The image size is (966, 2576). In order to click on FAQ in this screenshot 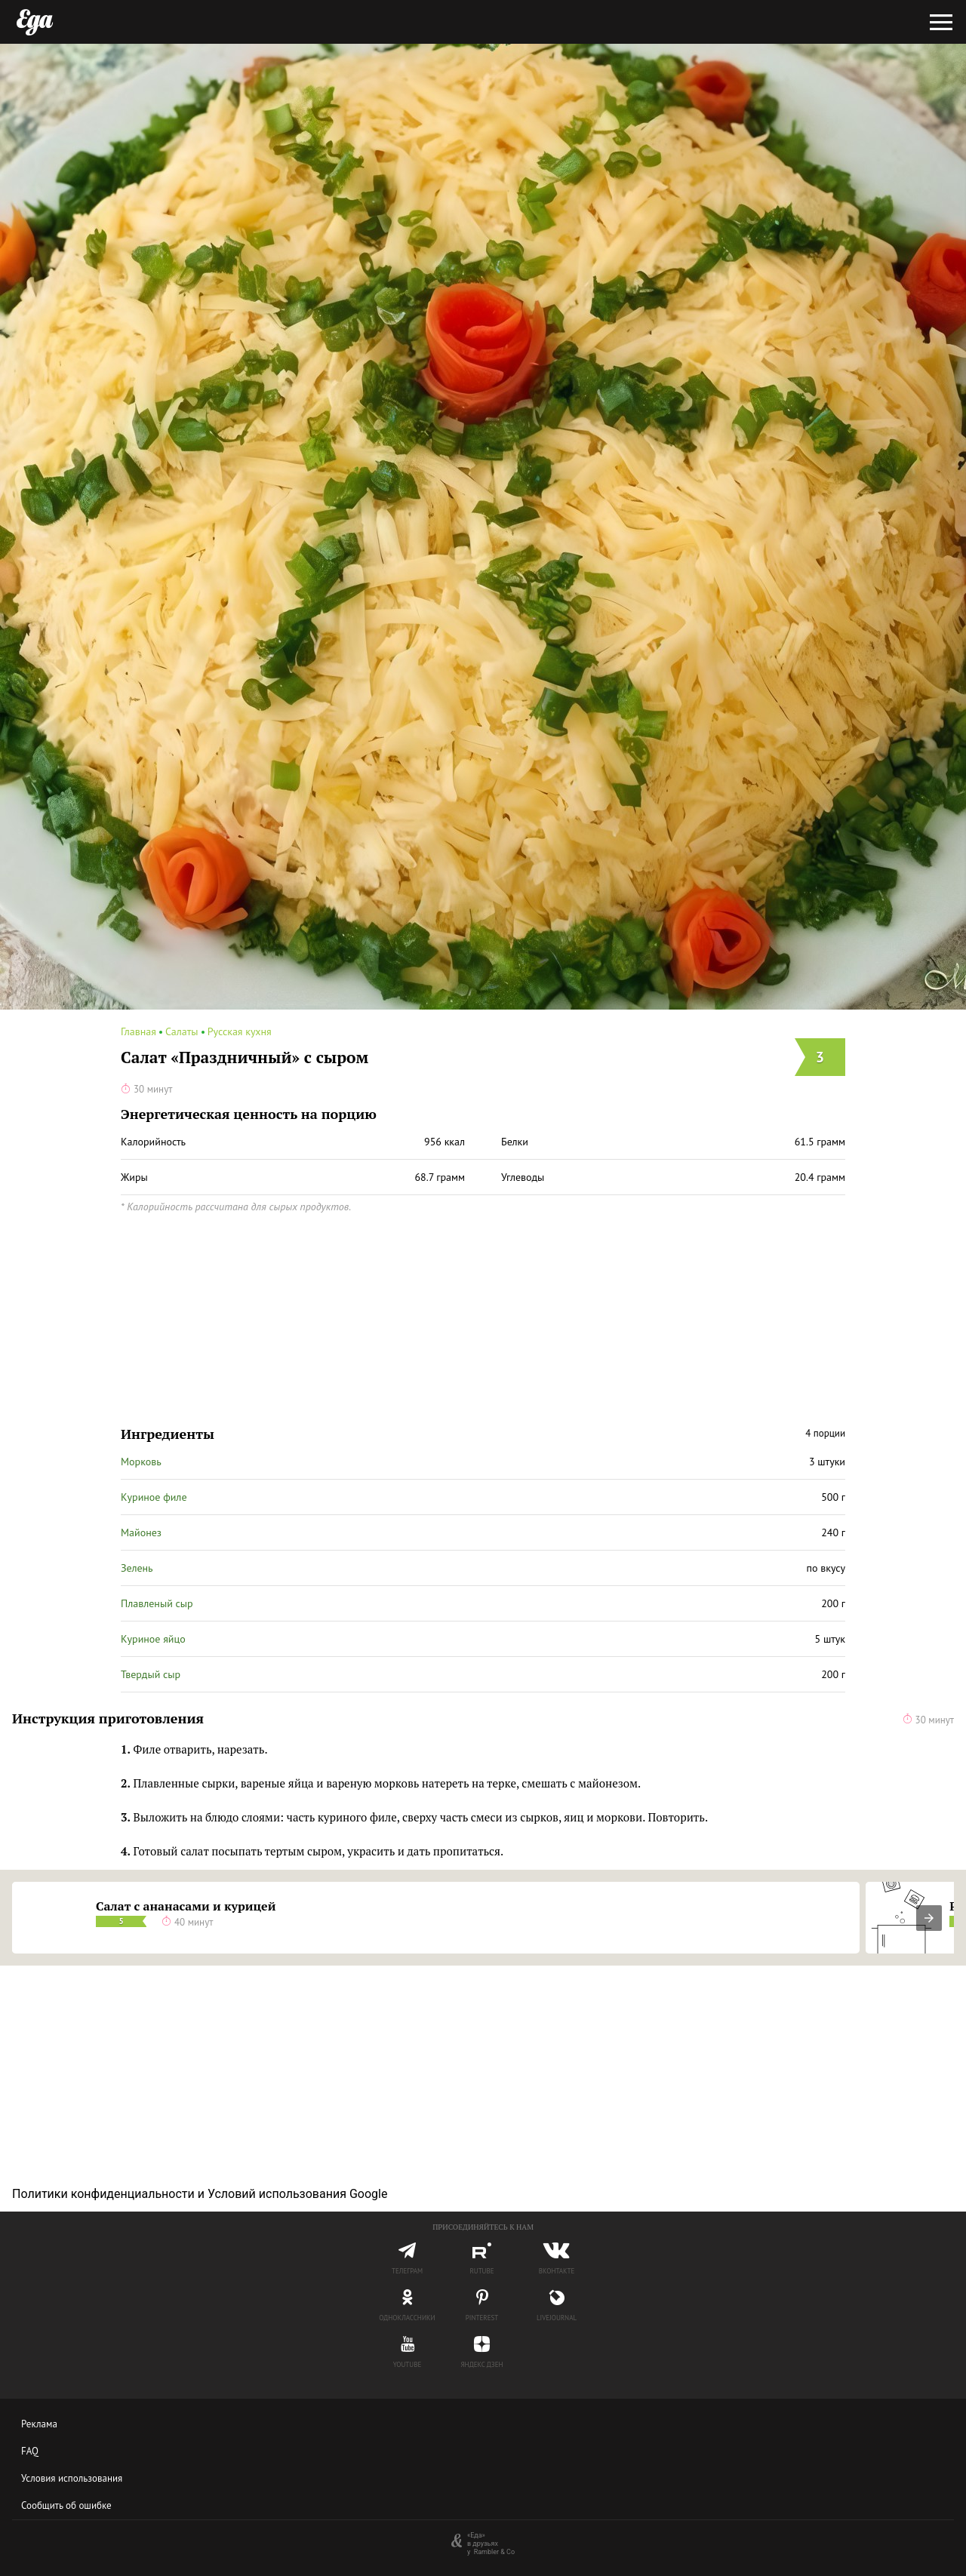, I will do `click(29, 2451)`.